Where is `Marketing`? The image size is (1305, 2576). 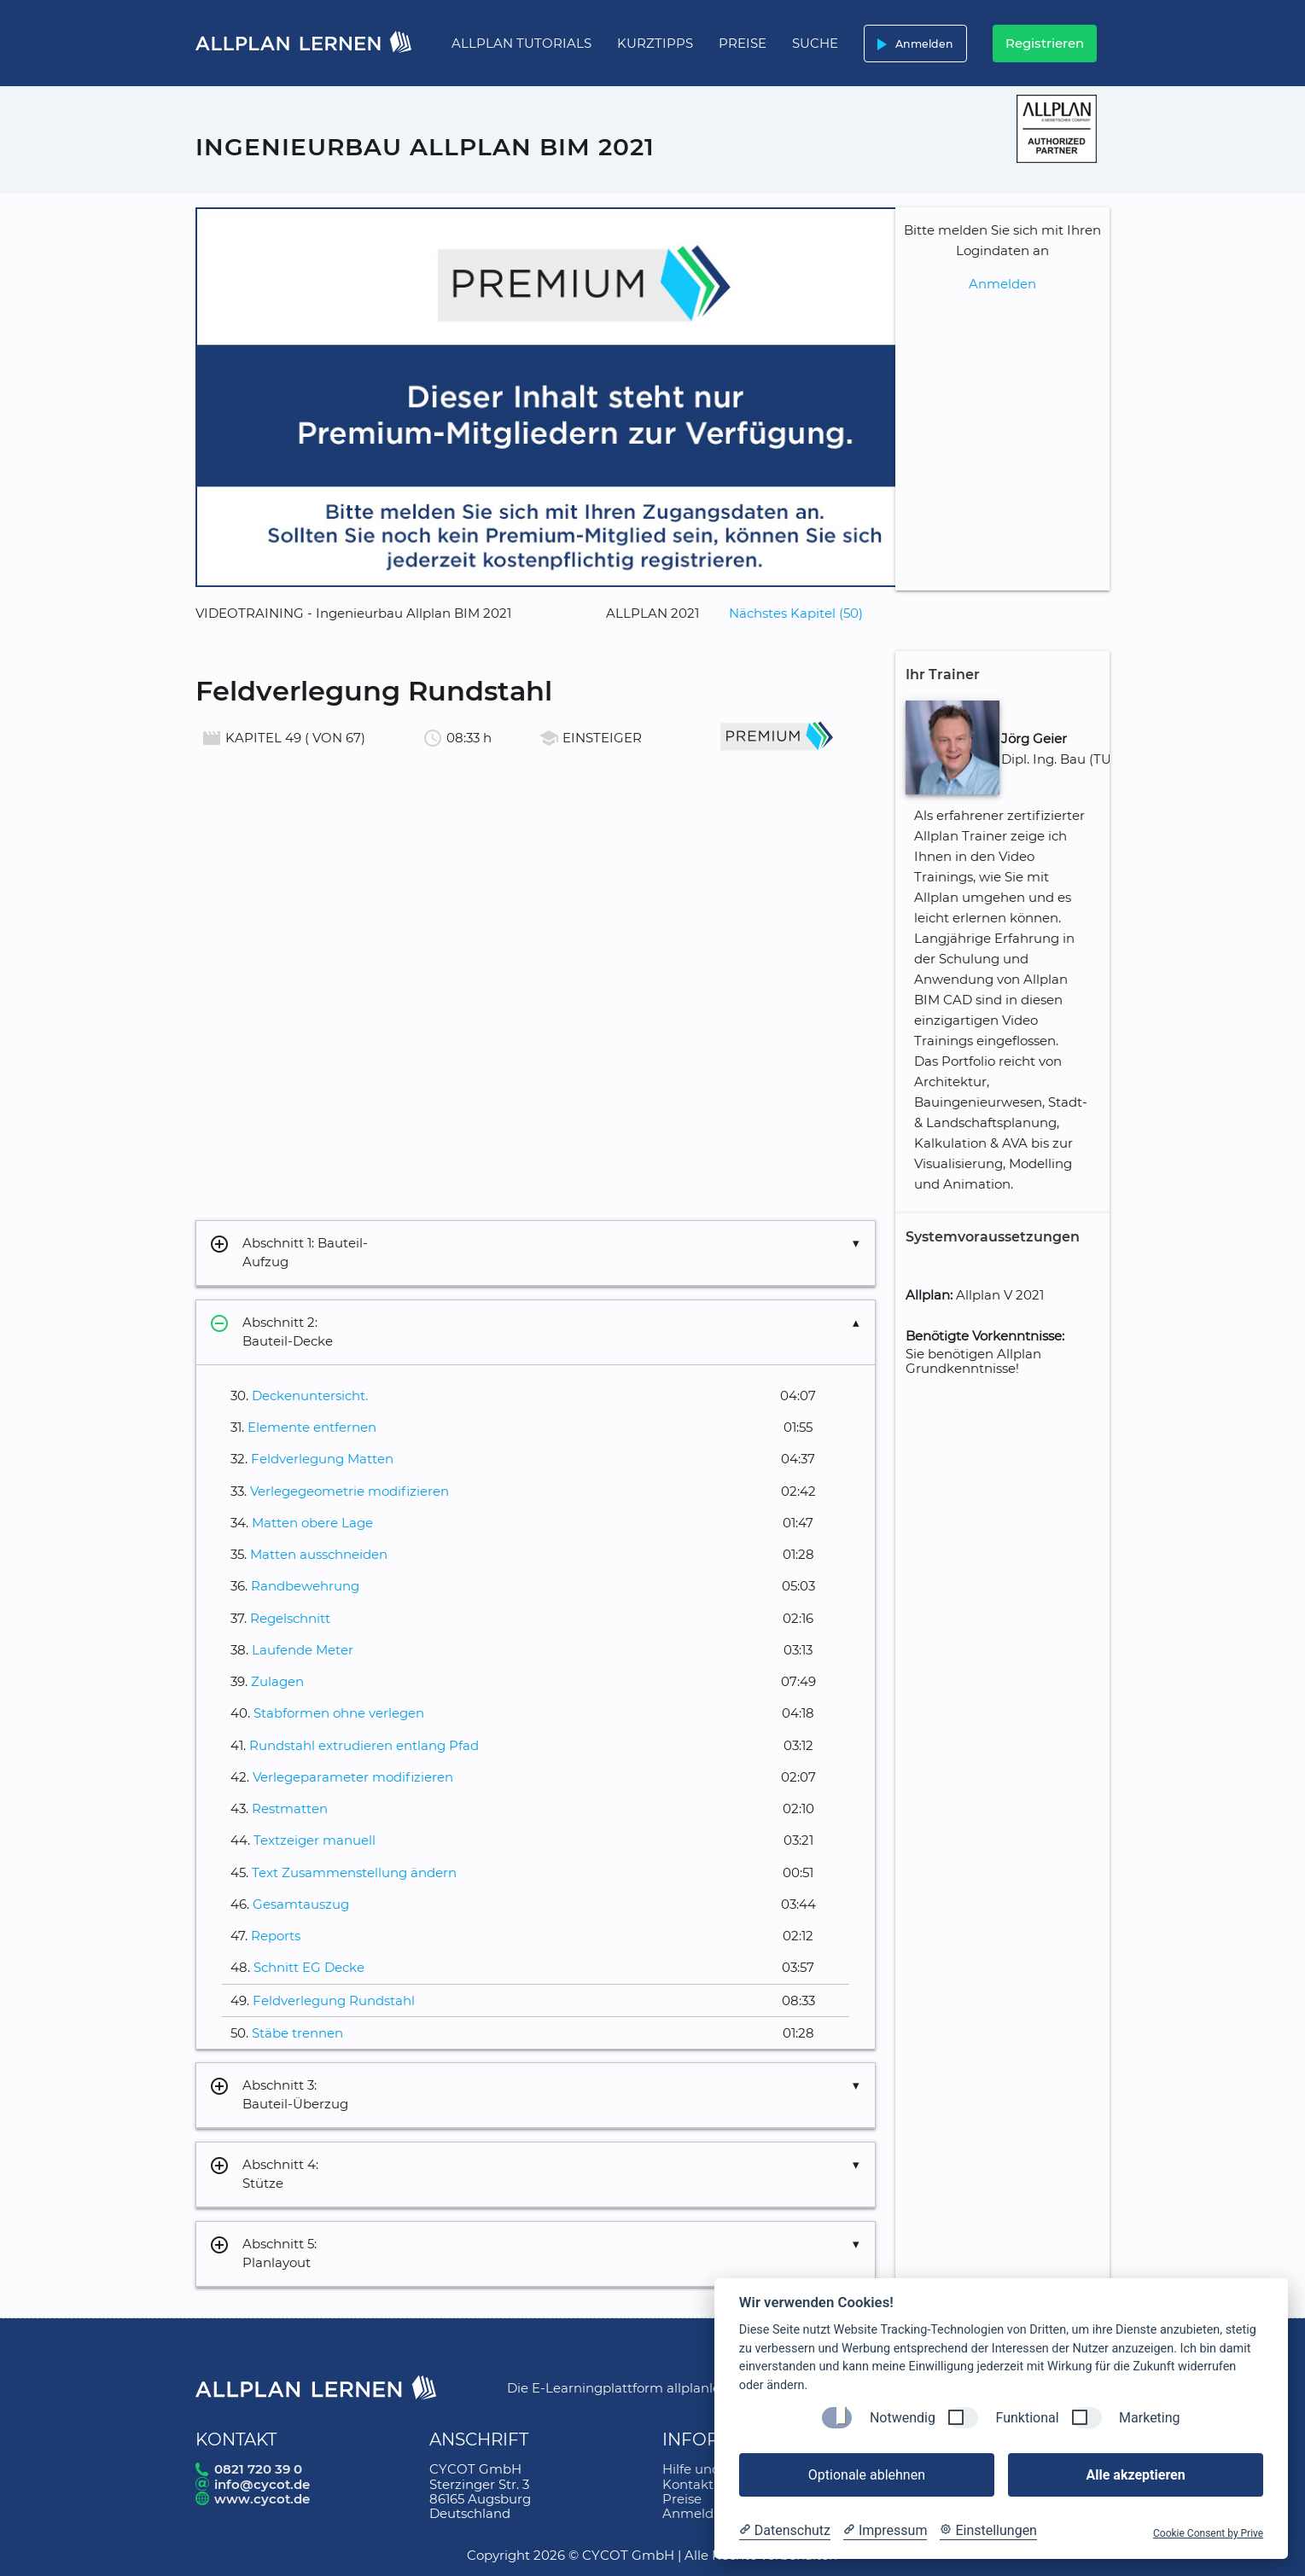
Marketing is located at coordinates (1149, 2418).